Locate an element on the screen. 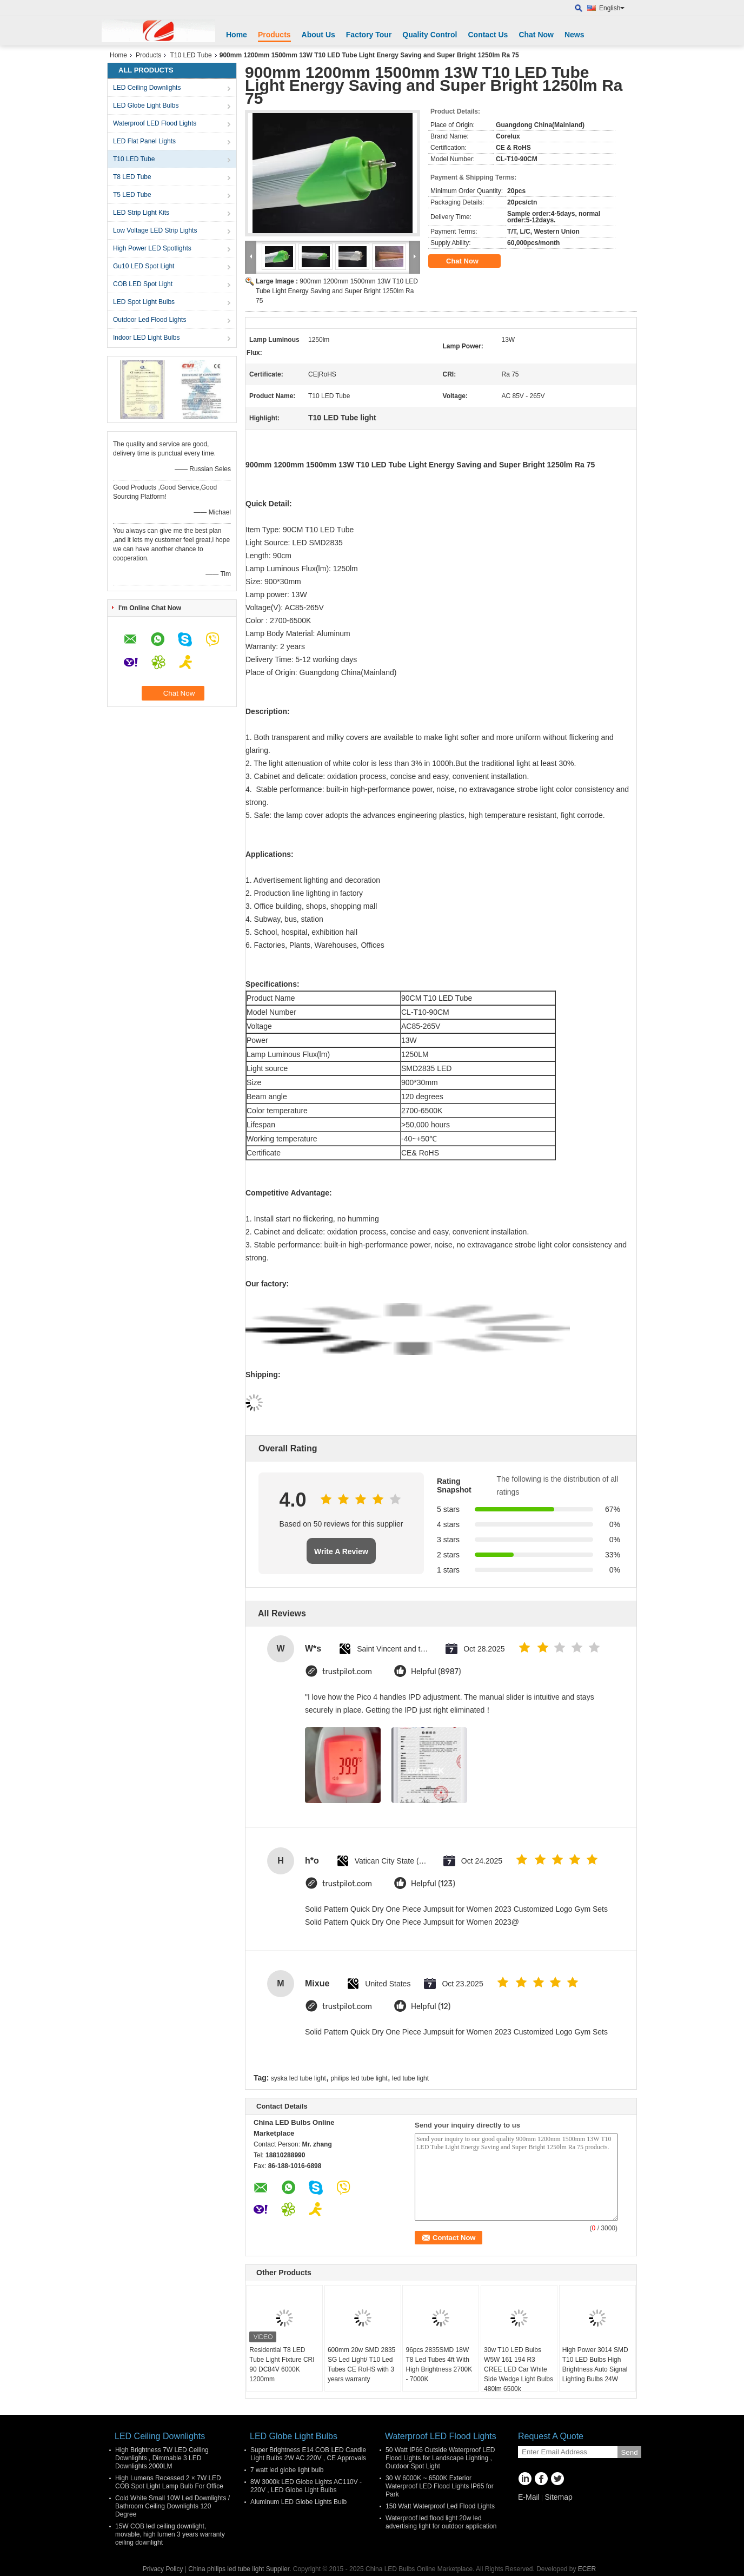 The image size is (744, 2576). Super Brightness E14 COB LED Candle Light Bulbs 2W AC 220V , CE Approvals is located at coordinates (308, 2454).